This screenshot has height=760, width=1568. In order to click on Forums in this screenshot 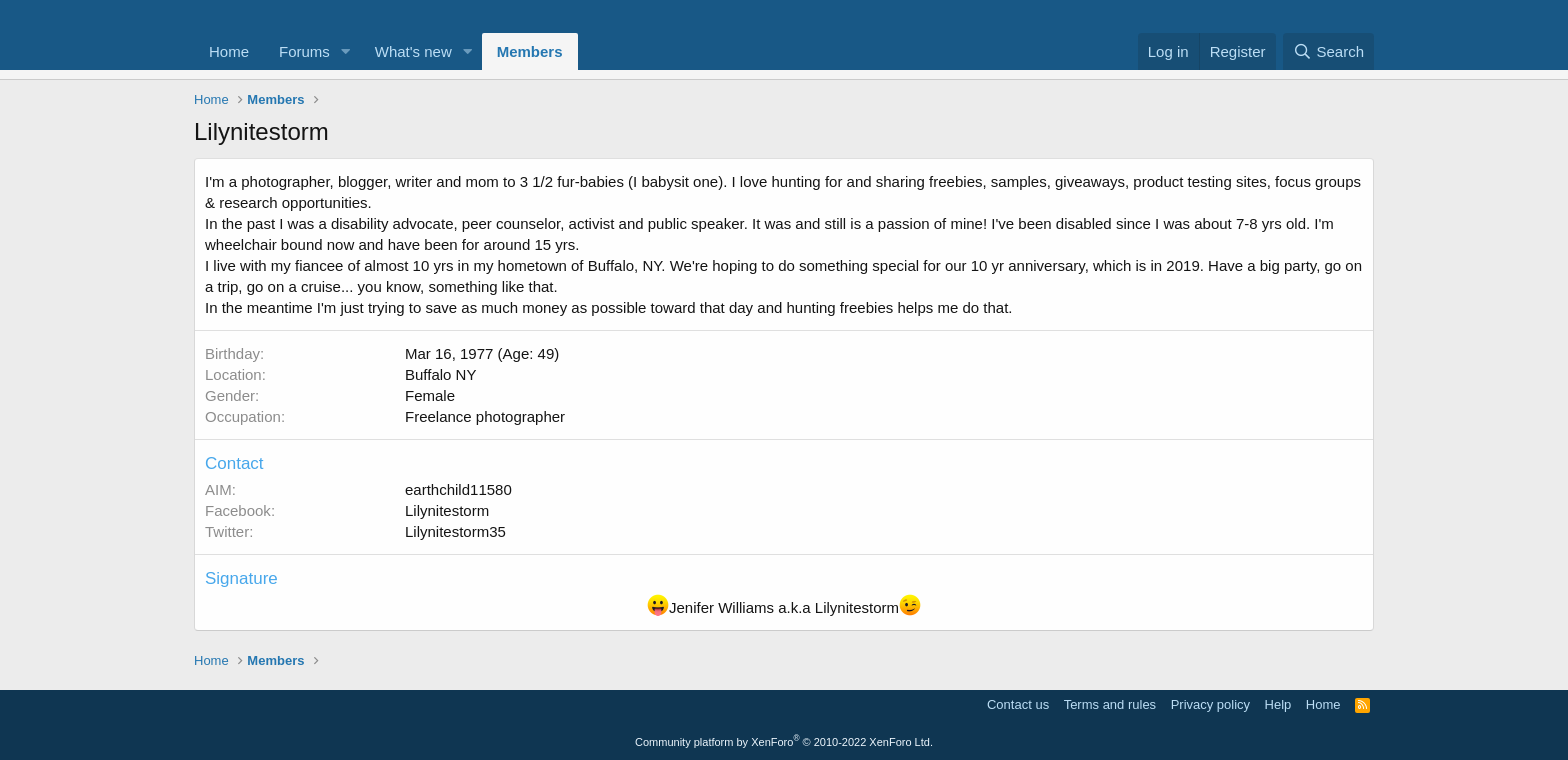, I will do `click(304, 51)`.